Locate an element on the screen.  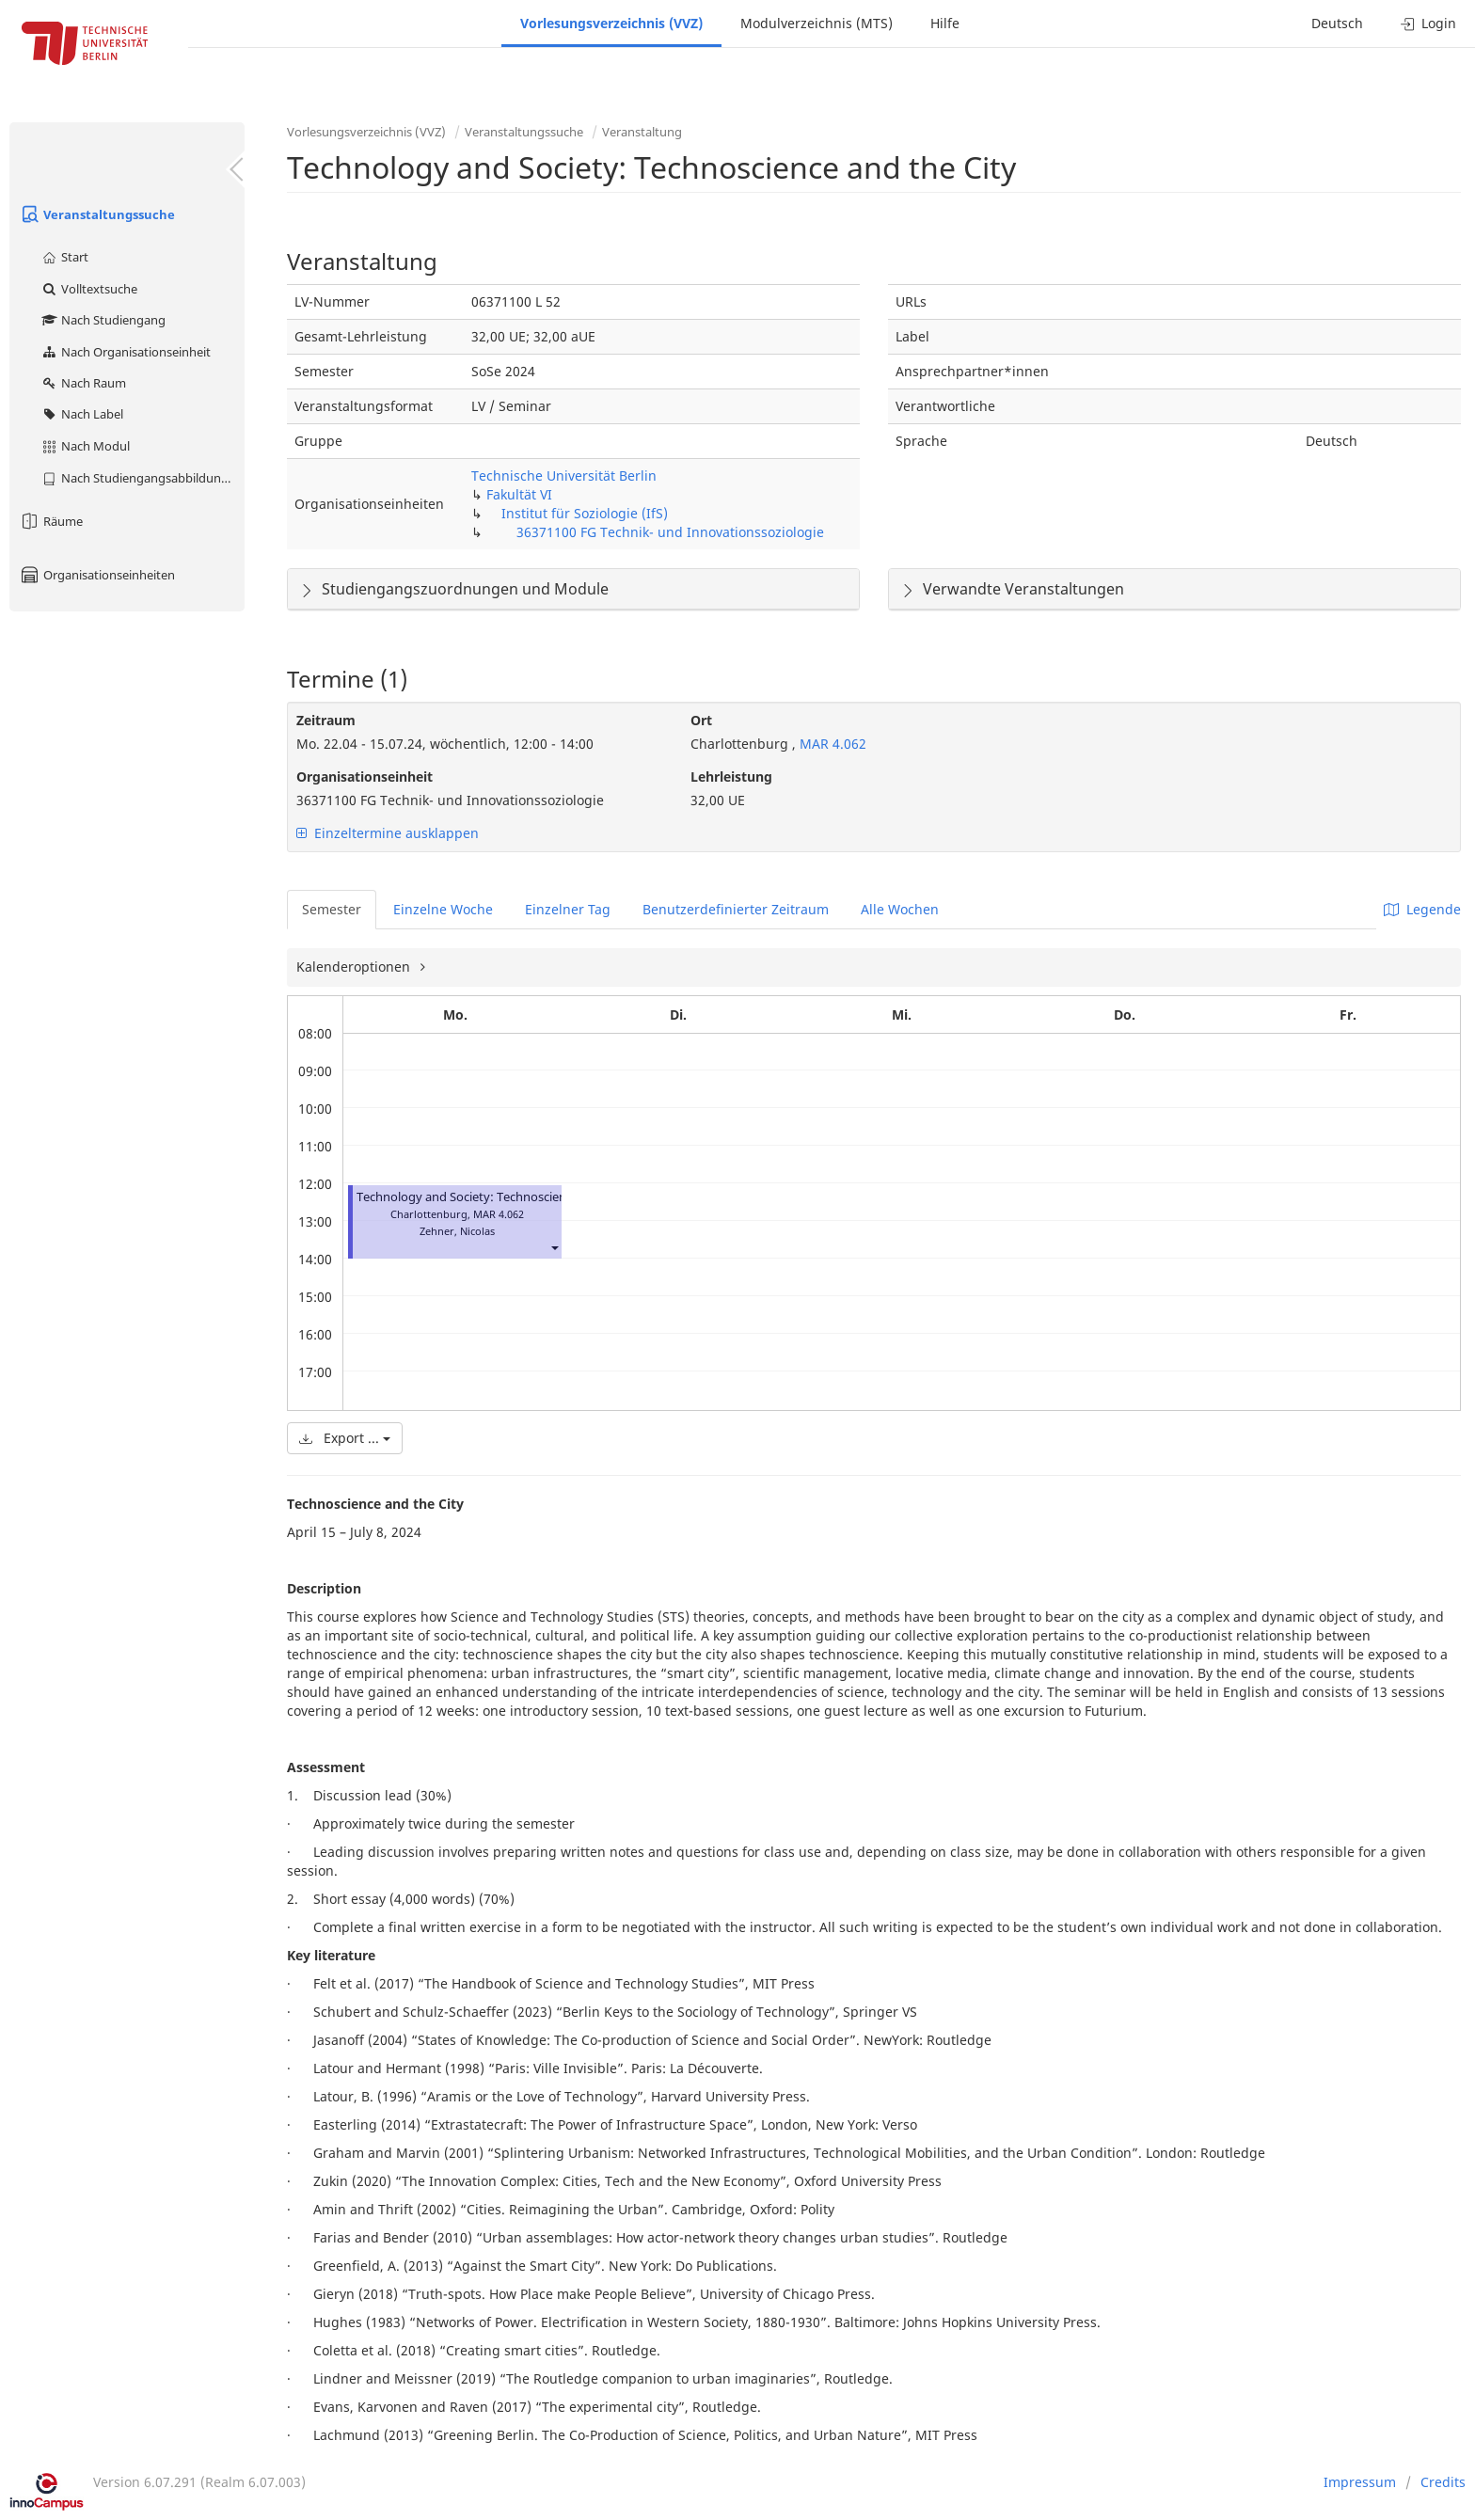
Fakultät VI is located at coordinates (519, 494).